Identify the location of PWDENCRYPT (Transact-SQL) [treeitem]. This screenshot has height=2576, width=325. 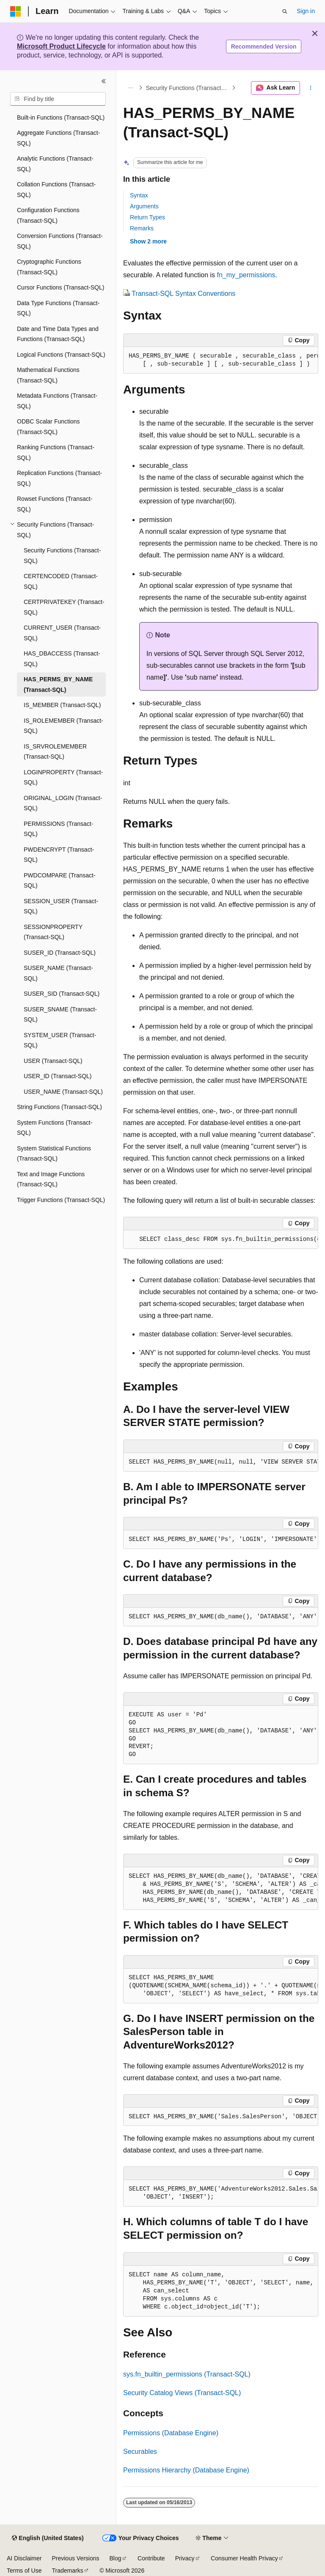
(59, 854).